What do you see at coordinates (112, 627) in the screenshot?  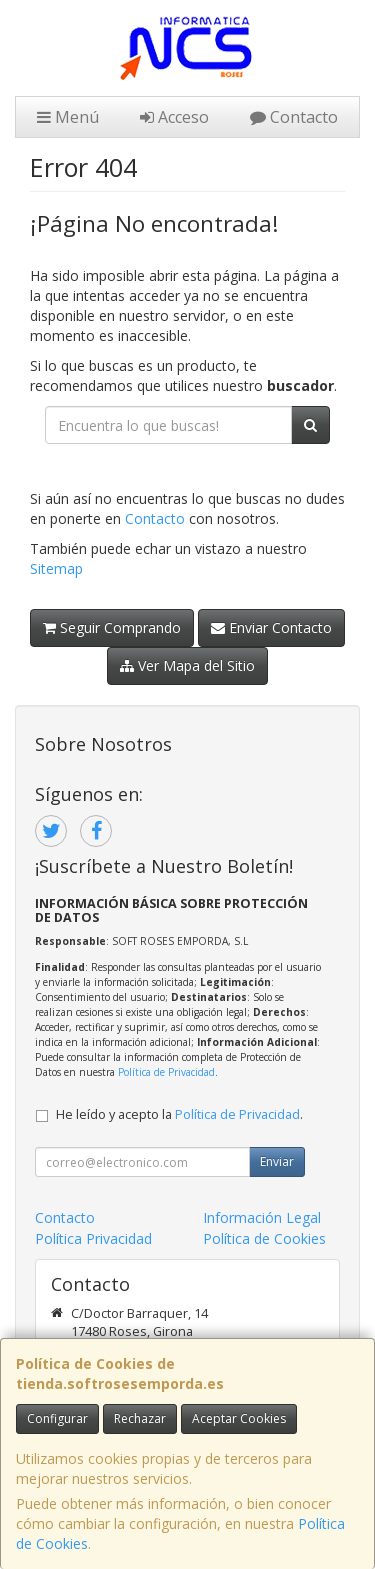 I see `Seguir Comprando` at bounding box center [112, 627].